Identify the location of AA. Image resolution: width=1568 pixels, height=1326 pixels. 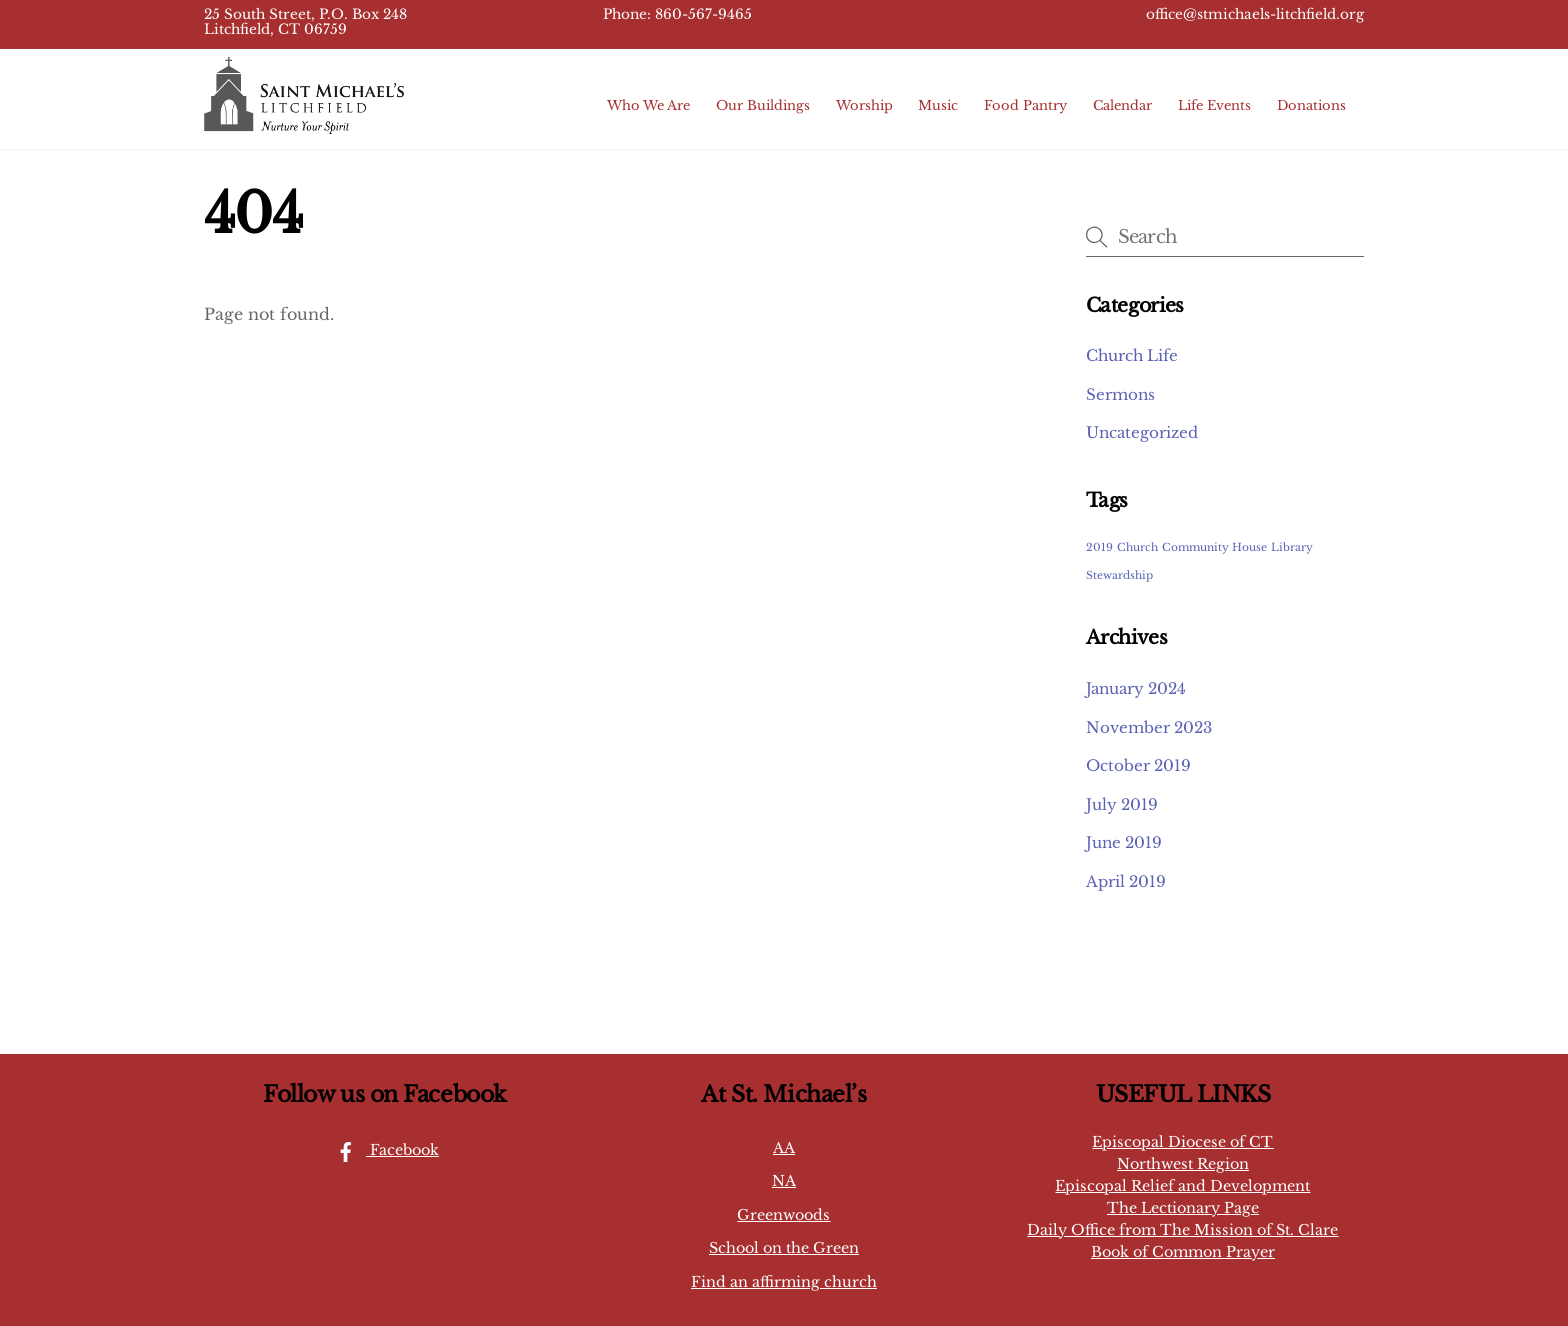
(784, 1148).